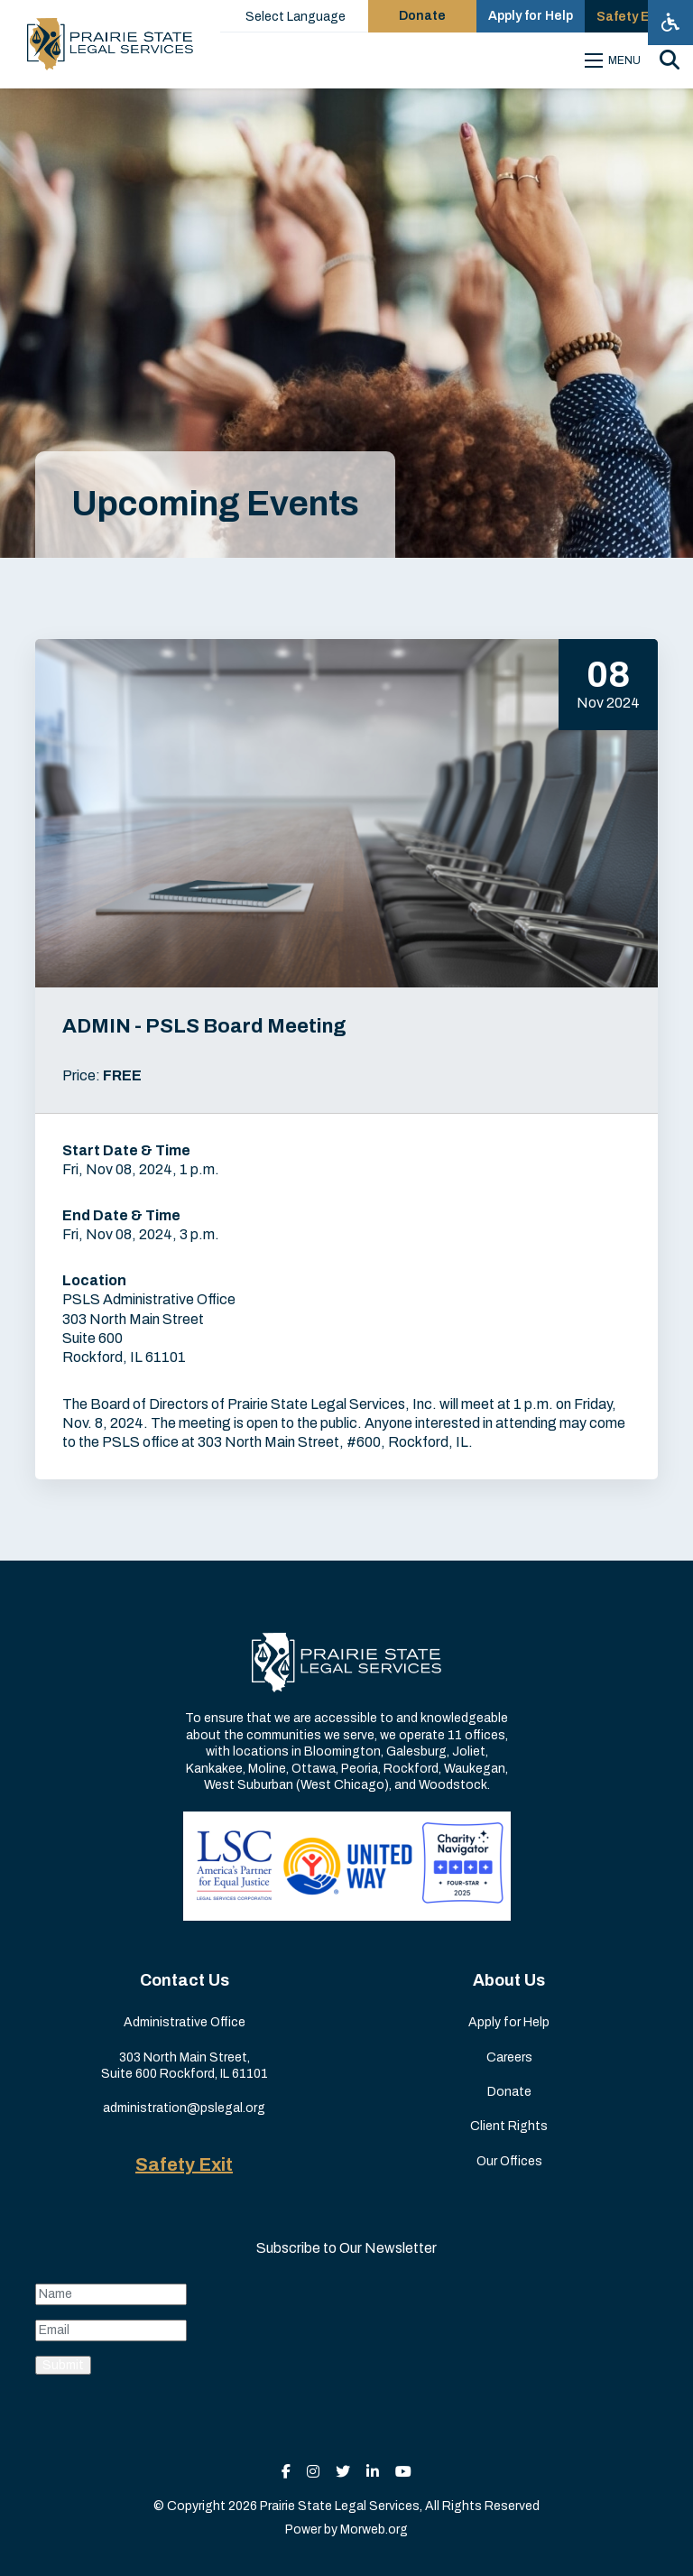 The image size is (693, 2576). I want to click on [small], so click(286, 2471).